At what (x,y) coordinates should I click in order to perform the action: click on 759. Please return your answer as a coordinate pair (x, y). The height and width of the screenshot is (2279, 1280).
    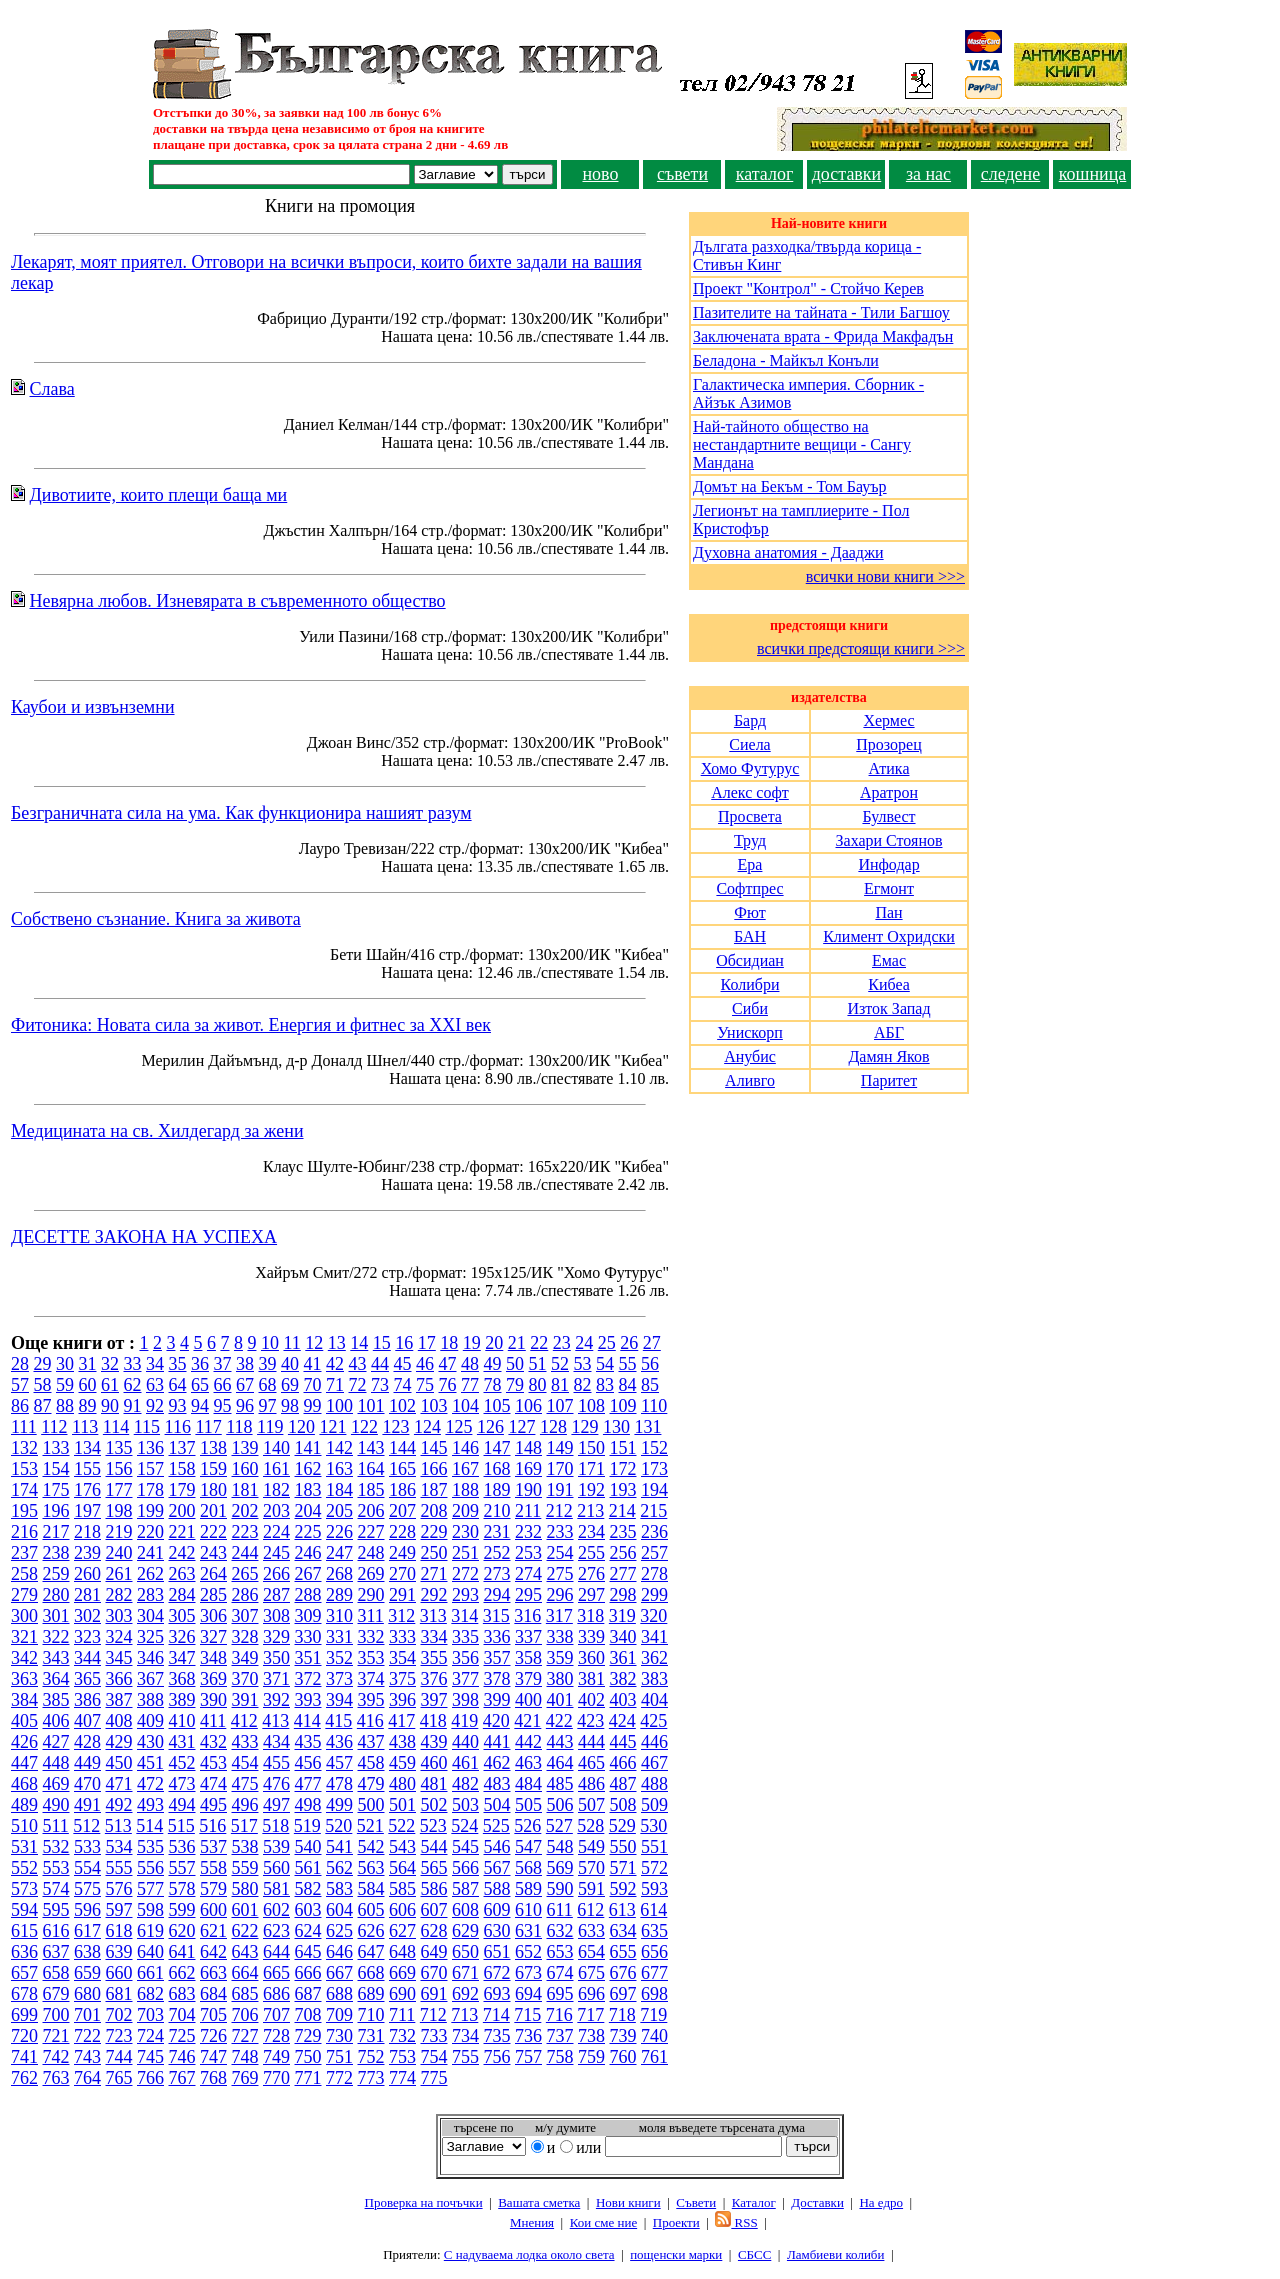
    Looking at the image, I should click on (591, 2057).